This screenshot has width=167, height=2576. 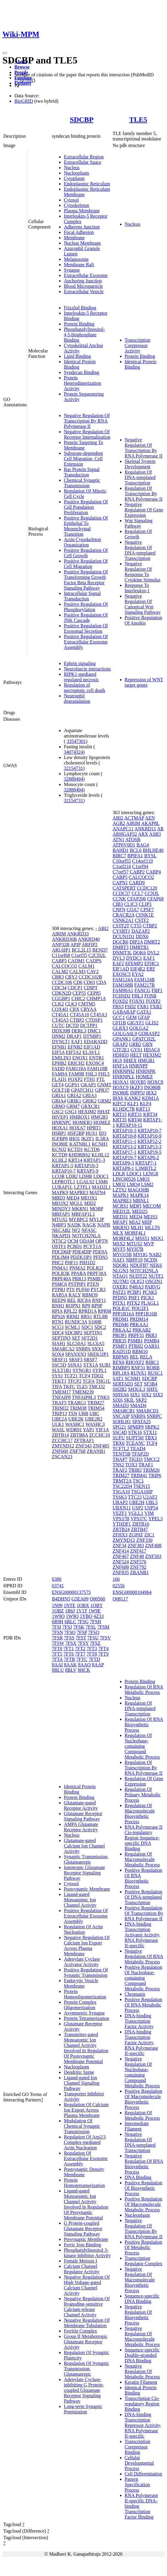 I want to click on CT45A1, so click(x=60, y=1014).